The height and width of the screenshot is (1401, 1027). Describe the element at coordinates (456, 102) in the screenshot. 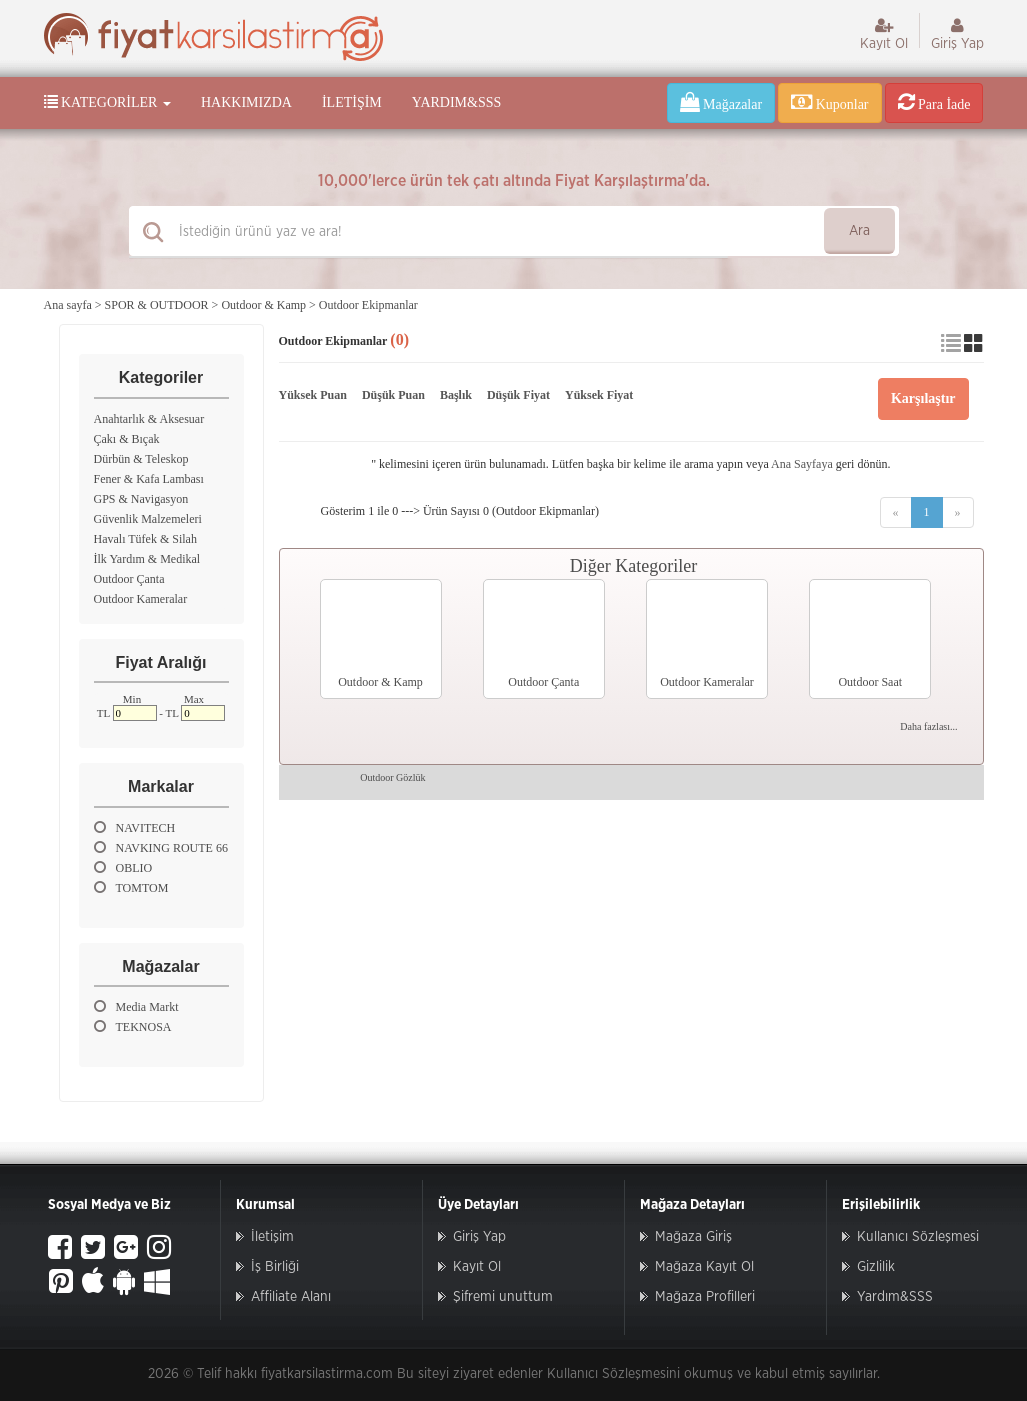

I see `Yardım&SSS` at that location.